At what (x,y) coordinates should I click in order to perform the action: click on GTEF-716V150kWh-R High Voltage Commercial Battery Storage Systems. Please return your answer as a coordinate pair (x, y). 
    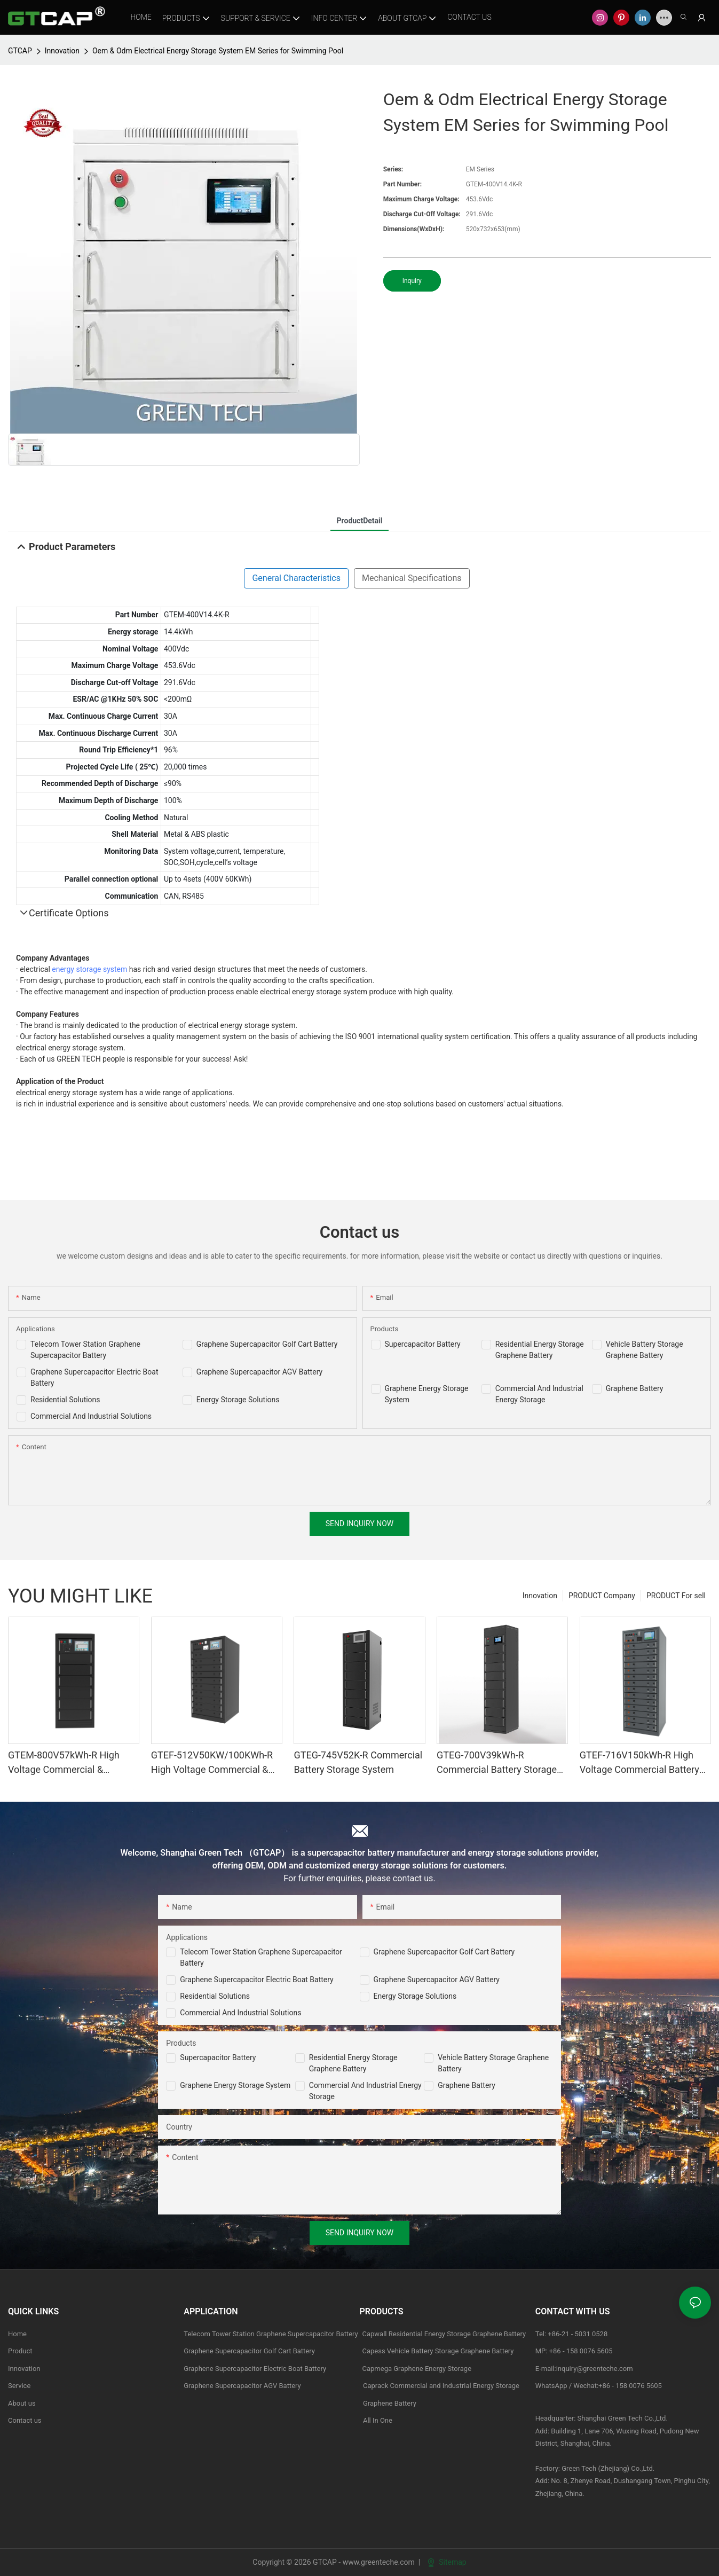
    Looking at the image, I should click on (639, 1763).